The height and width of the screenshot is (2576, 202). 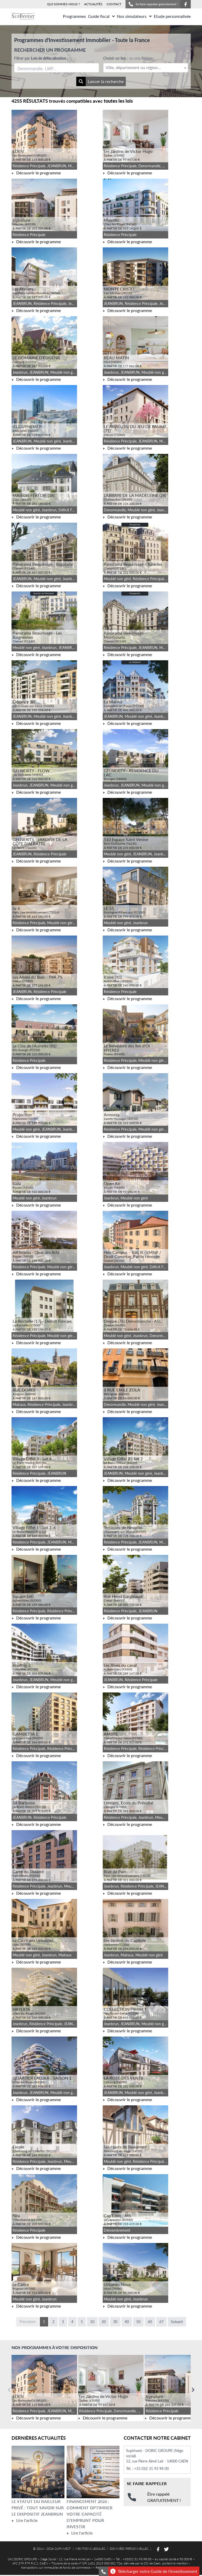 What do you see at coordinates (74, 16) in the screenshot?
I see `Programmes` at bounding box center [74, 16].